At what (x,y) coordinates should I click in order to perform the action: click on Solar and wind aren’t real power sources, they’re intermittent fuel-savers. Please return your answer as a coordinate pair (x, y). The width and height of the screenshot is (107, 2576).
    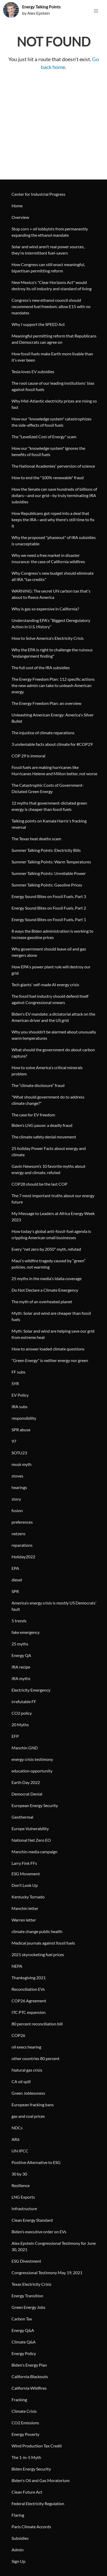
    Looking at the image, I should click on (48, 249).